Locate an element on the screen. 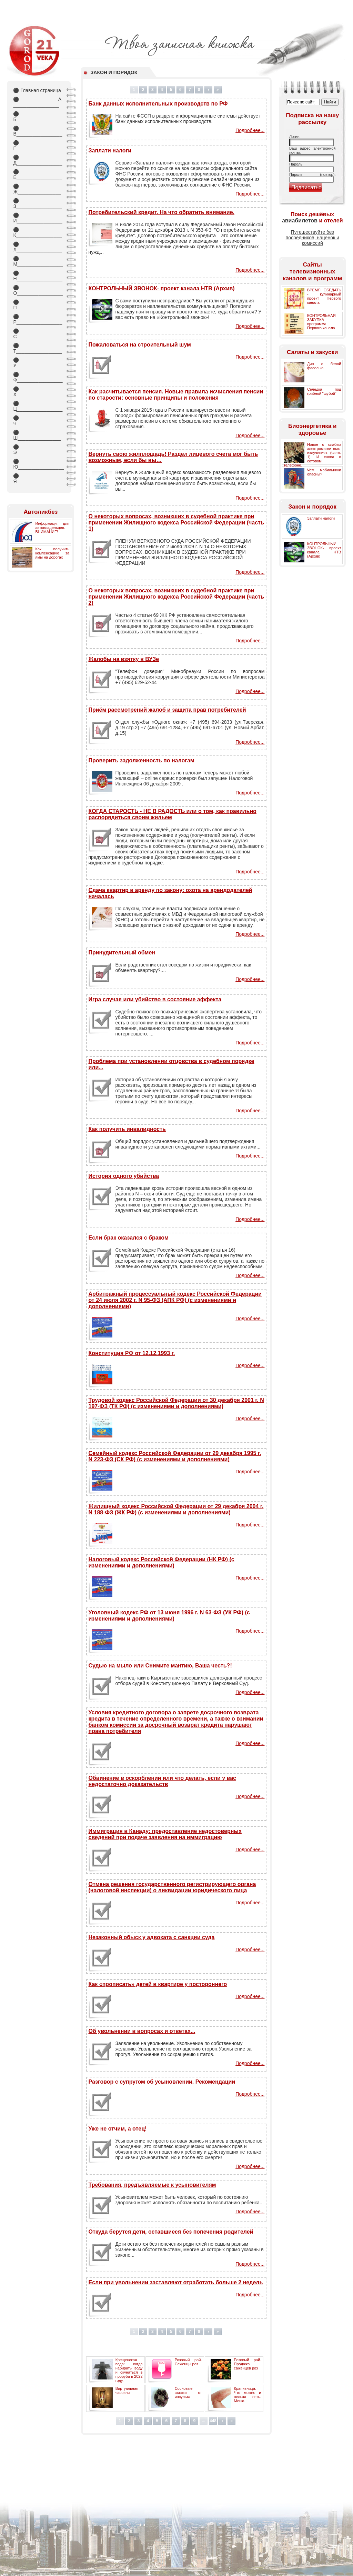  Откуда берутся дети, оставшиеся без попечения родителей is located at coordinates (170, 2232).